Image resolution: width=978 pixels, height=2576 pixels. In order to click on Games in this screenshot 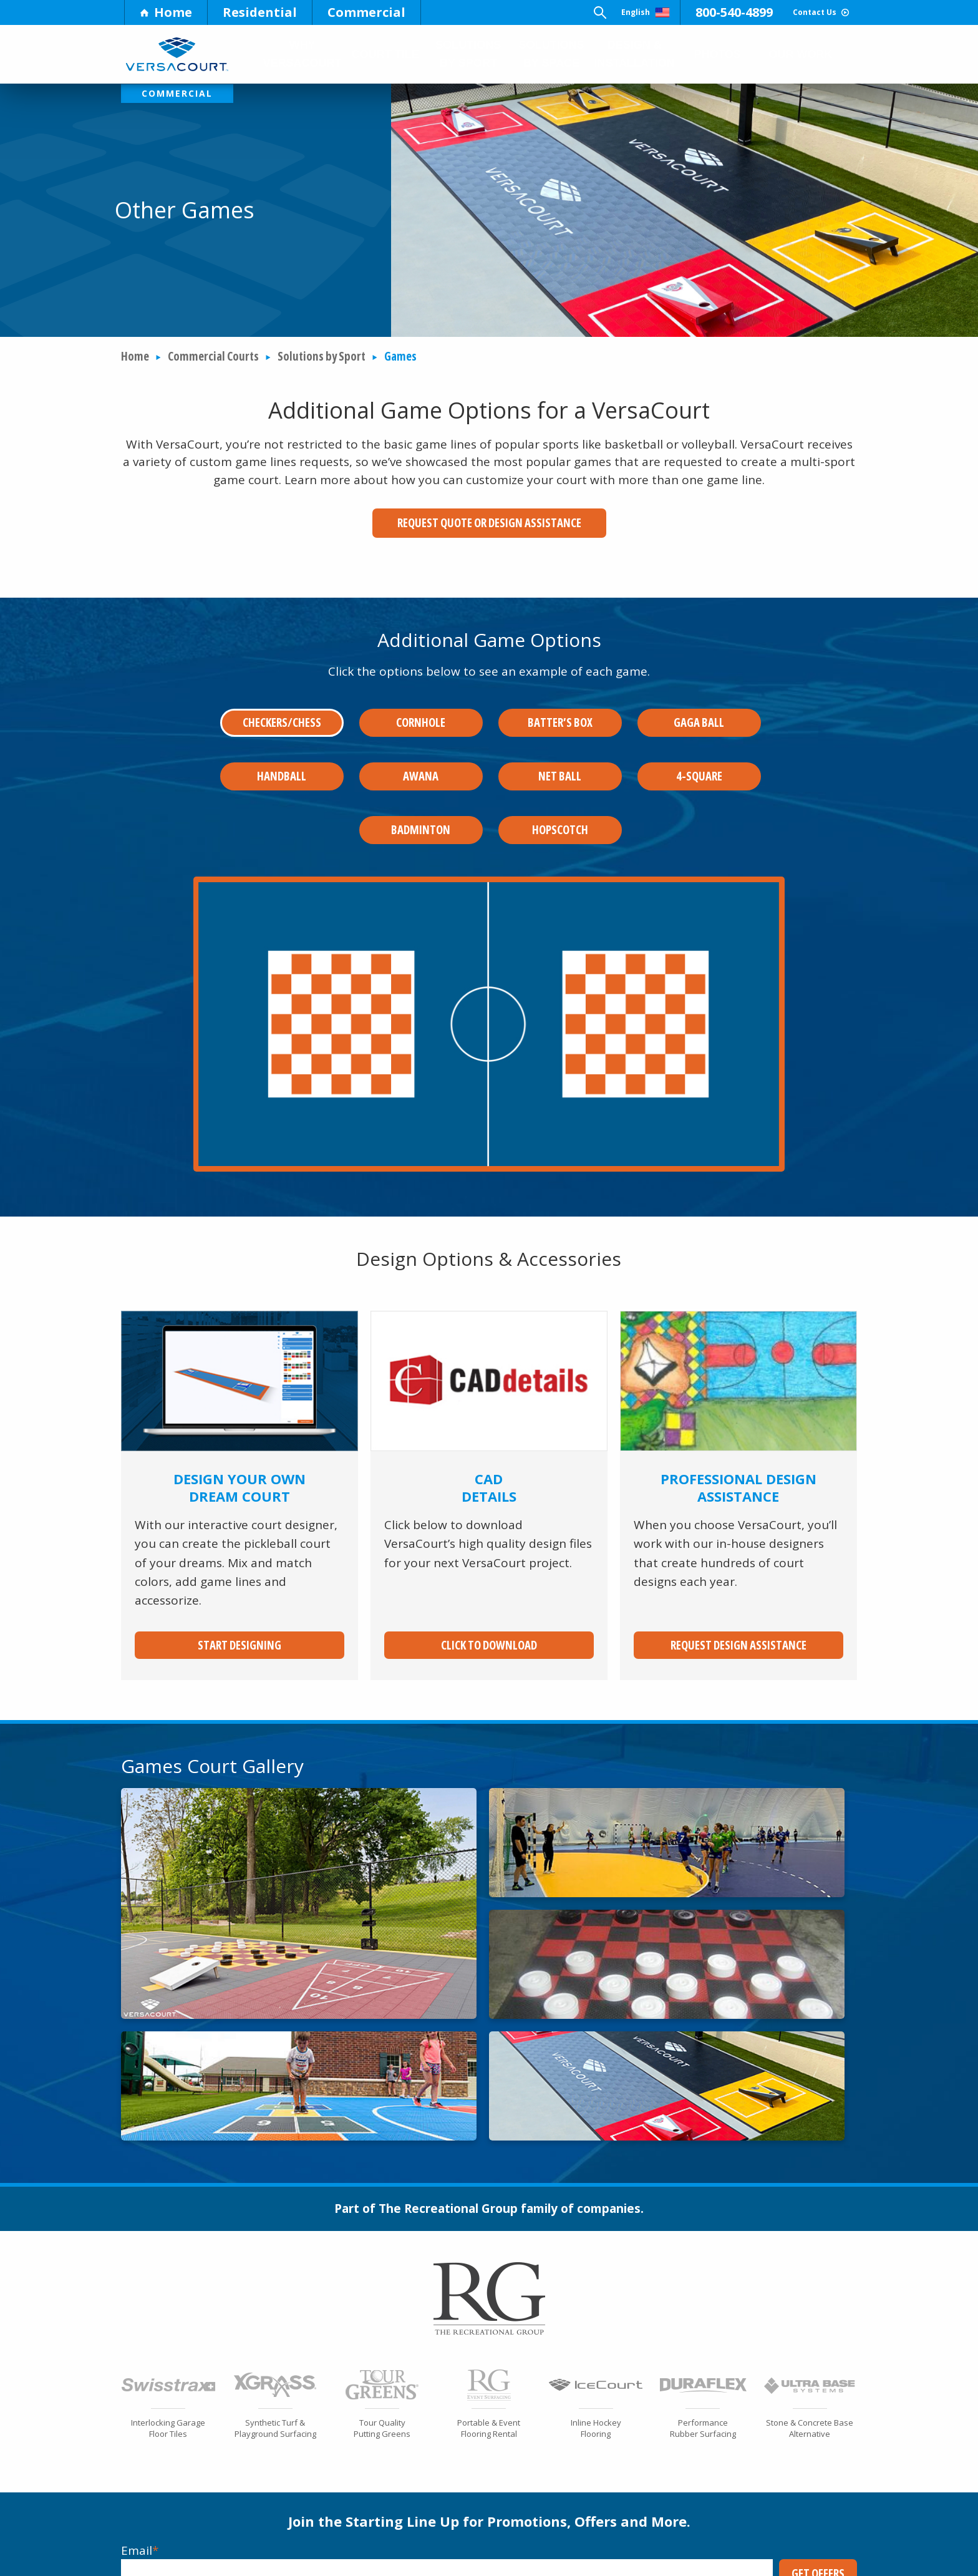, I will do `click(400, 357)`.